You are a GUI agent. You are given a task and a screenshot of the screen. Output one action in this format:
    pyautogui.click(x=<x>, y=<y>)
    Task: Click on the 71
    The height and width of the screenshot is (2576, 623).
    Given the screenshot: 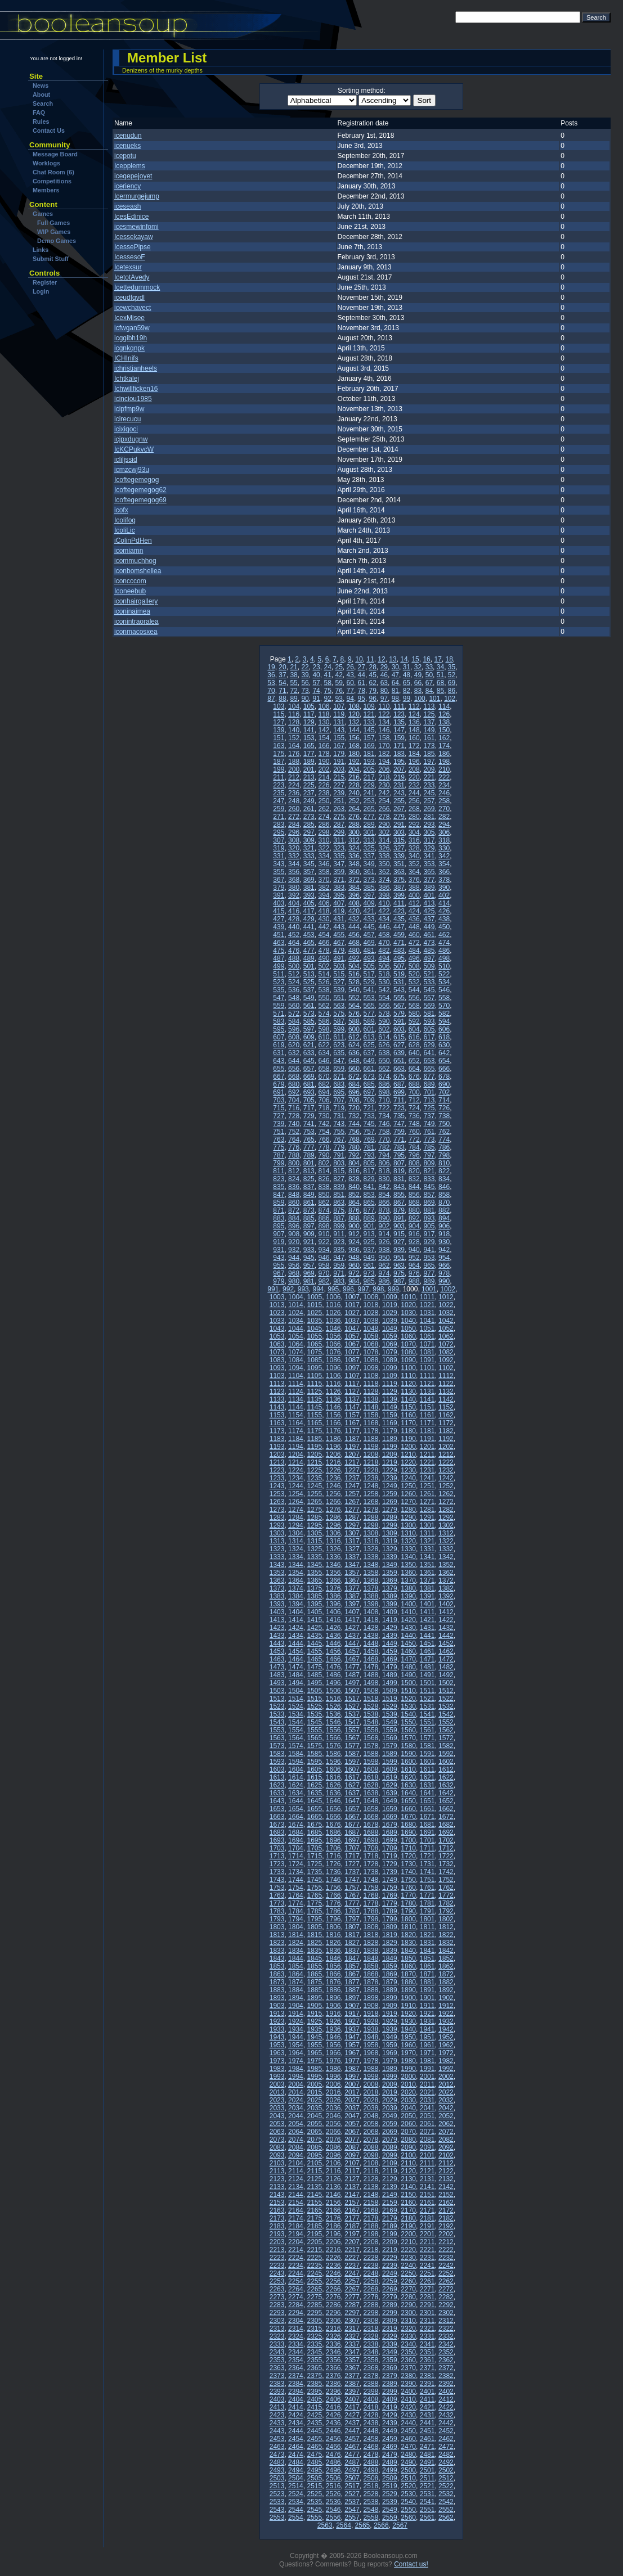 What is the action you would take?
    pyautogui.click(x=282, y=691)
    